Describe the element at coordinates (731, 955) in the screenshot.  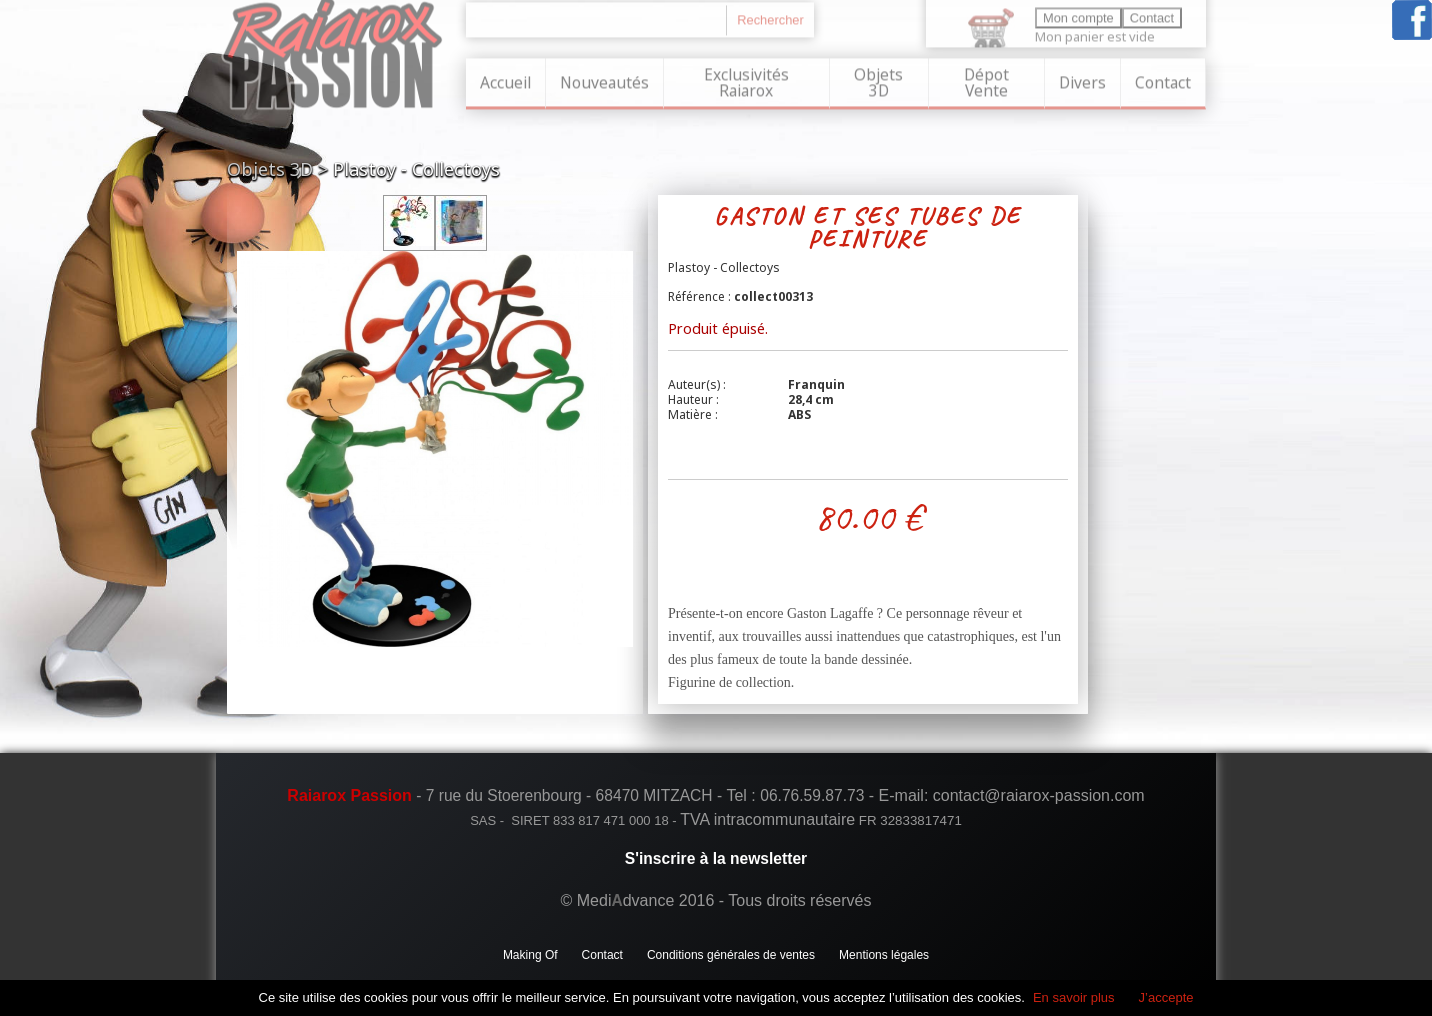
I see `Conditions générales de ventes` at that location.